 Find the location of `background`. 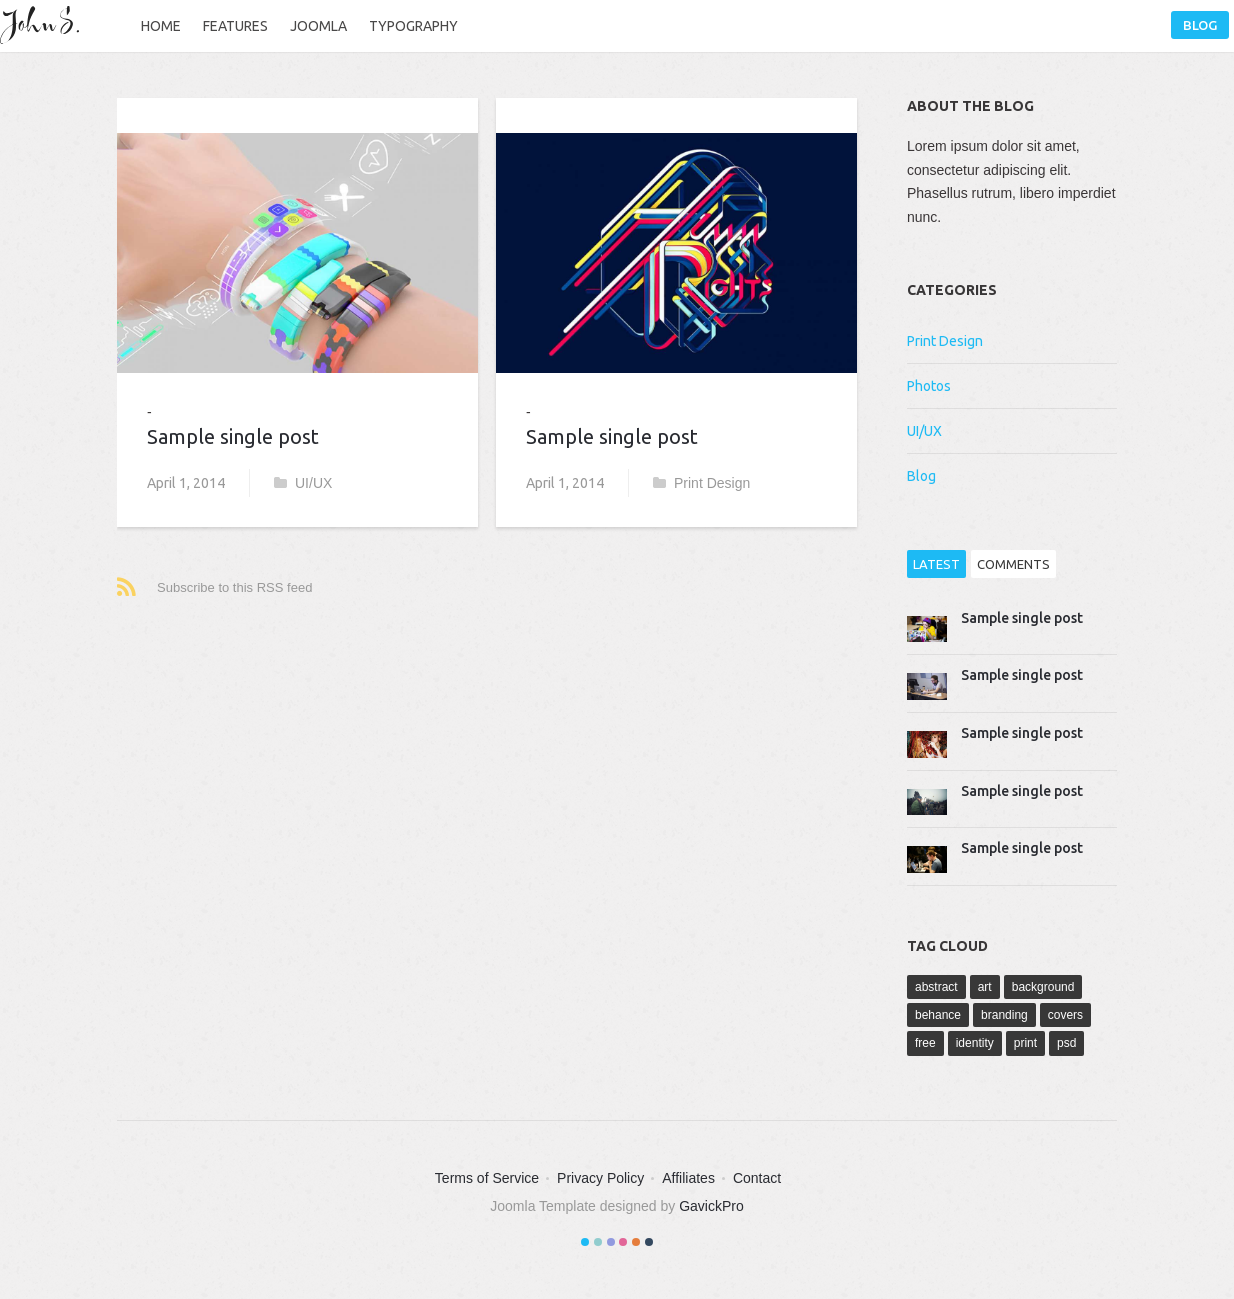

background is located at coordinates (1043, 987).